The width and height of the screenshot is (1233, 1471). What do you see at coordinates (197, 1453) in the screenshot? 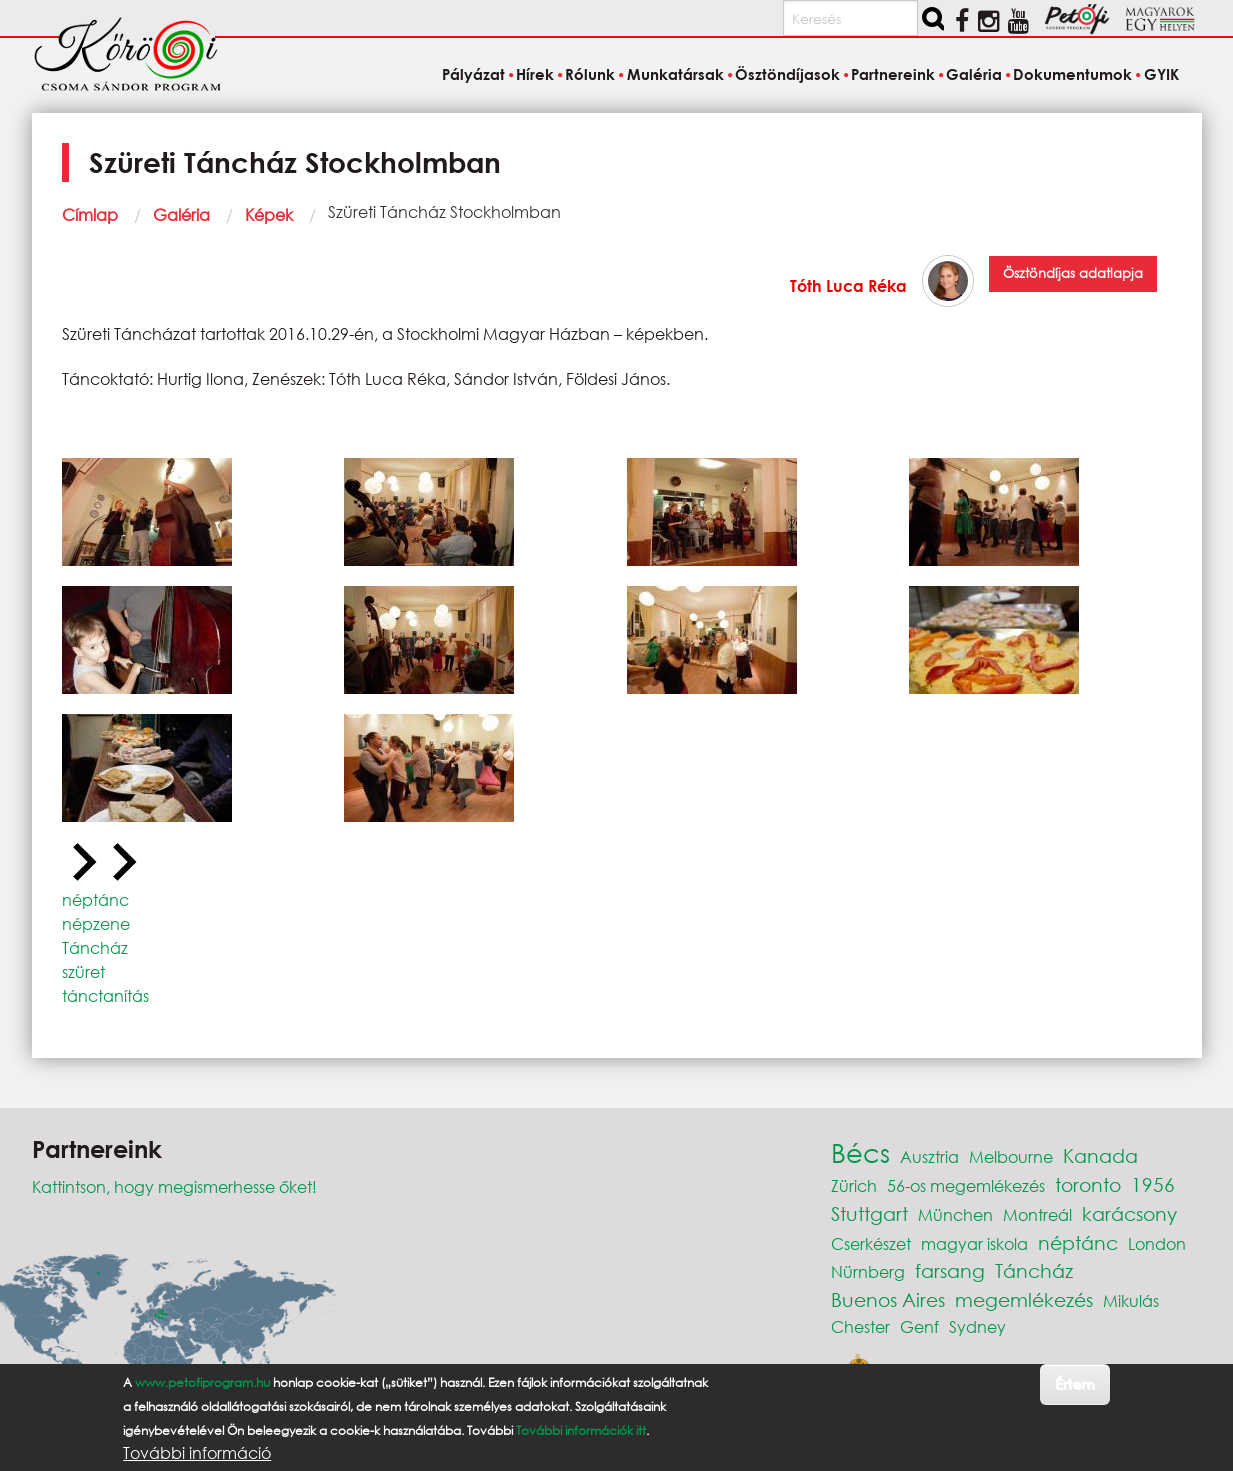
I see `További információ` at bounding box center [197, 1453].